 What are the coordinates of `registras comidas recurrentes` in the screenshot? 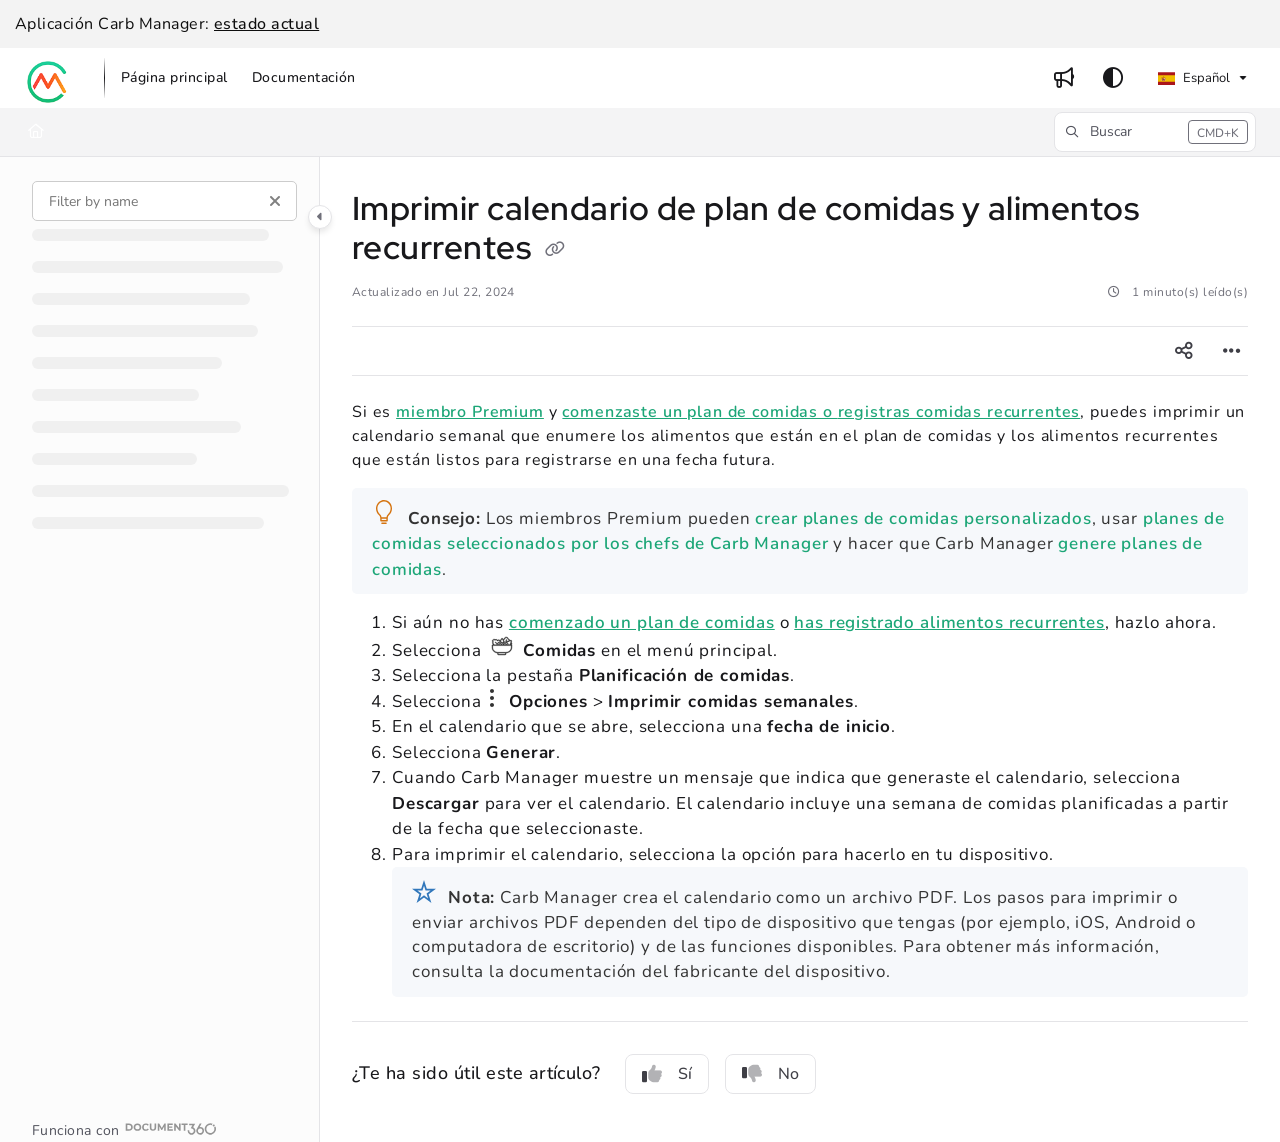 It's located at (959, 412).